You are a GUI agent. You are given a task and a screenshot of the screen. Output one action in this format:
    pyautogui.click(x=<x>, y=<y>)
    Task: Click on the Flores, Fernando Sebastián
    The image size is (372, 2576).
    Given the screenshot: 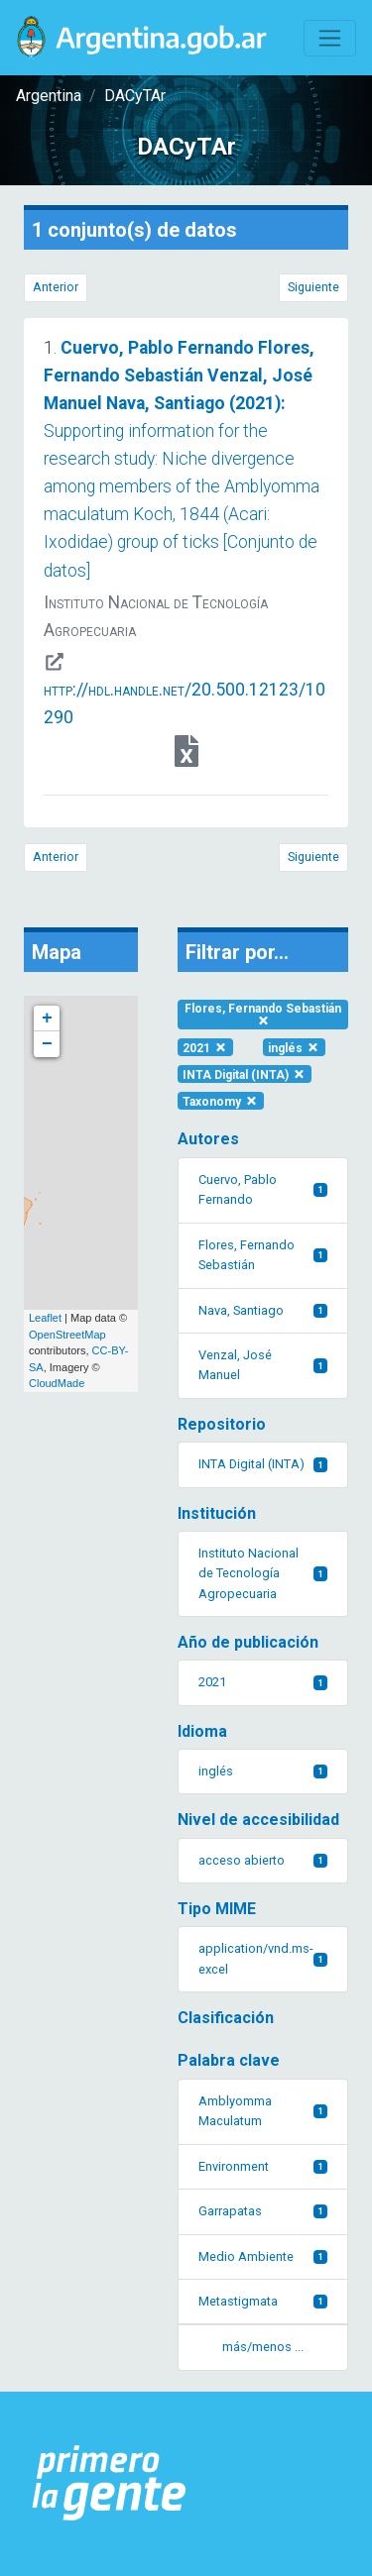 What is the action you would take?
    pyautogui.click(x=263, y=1014)
    